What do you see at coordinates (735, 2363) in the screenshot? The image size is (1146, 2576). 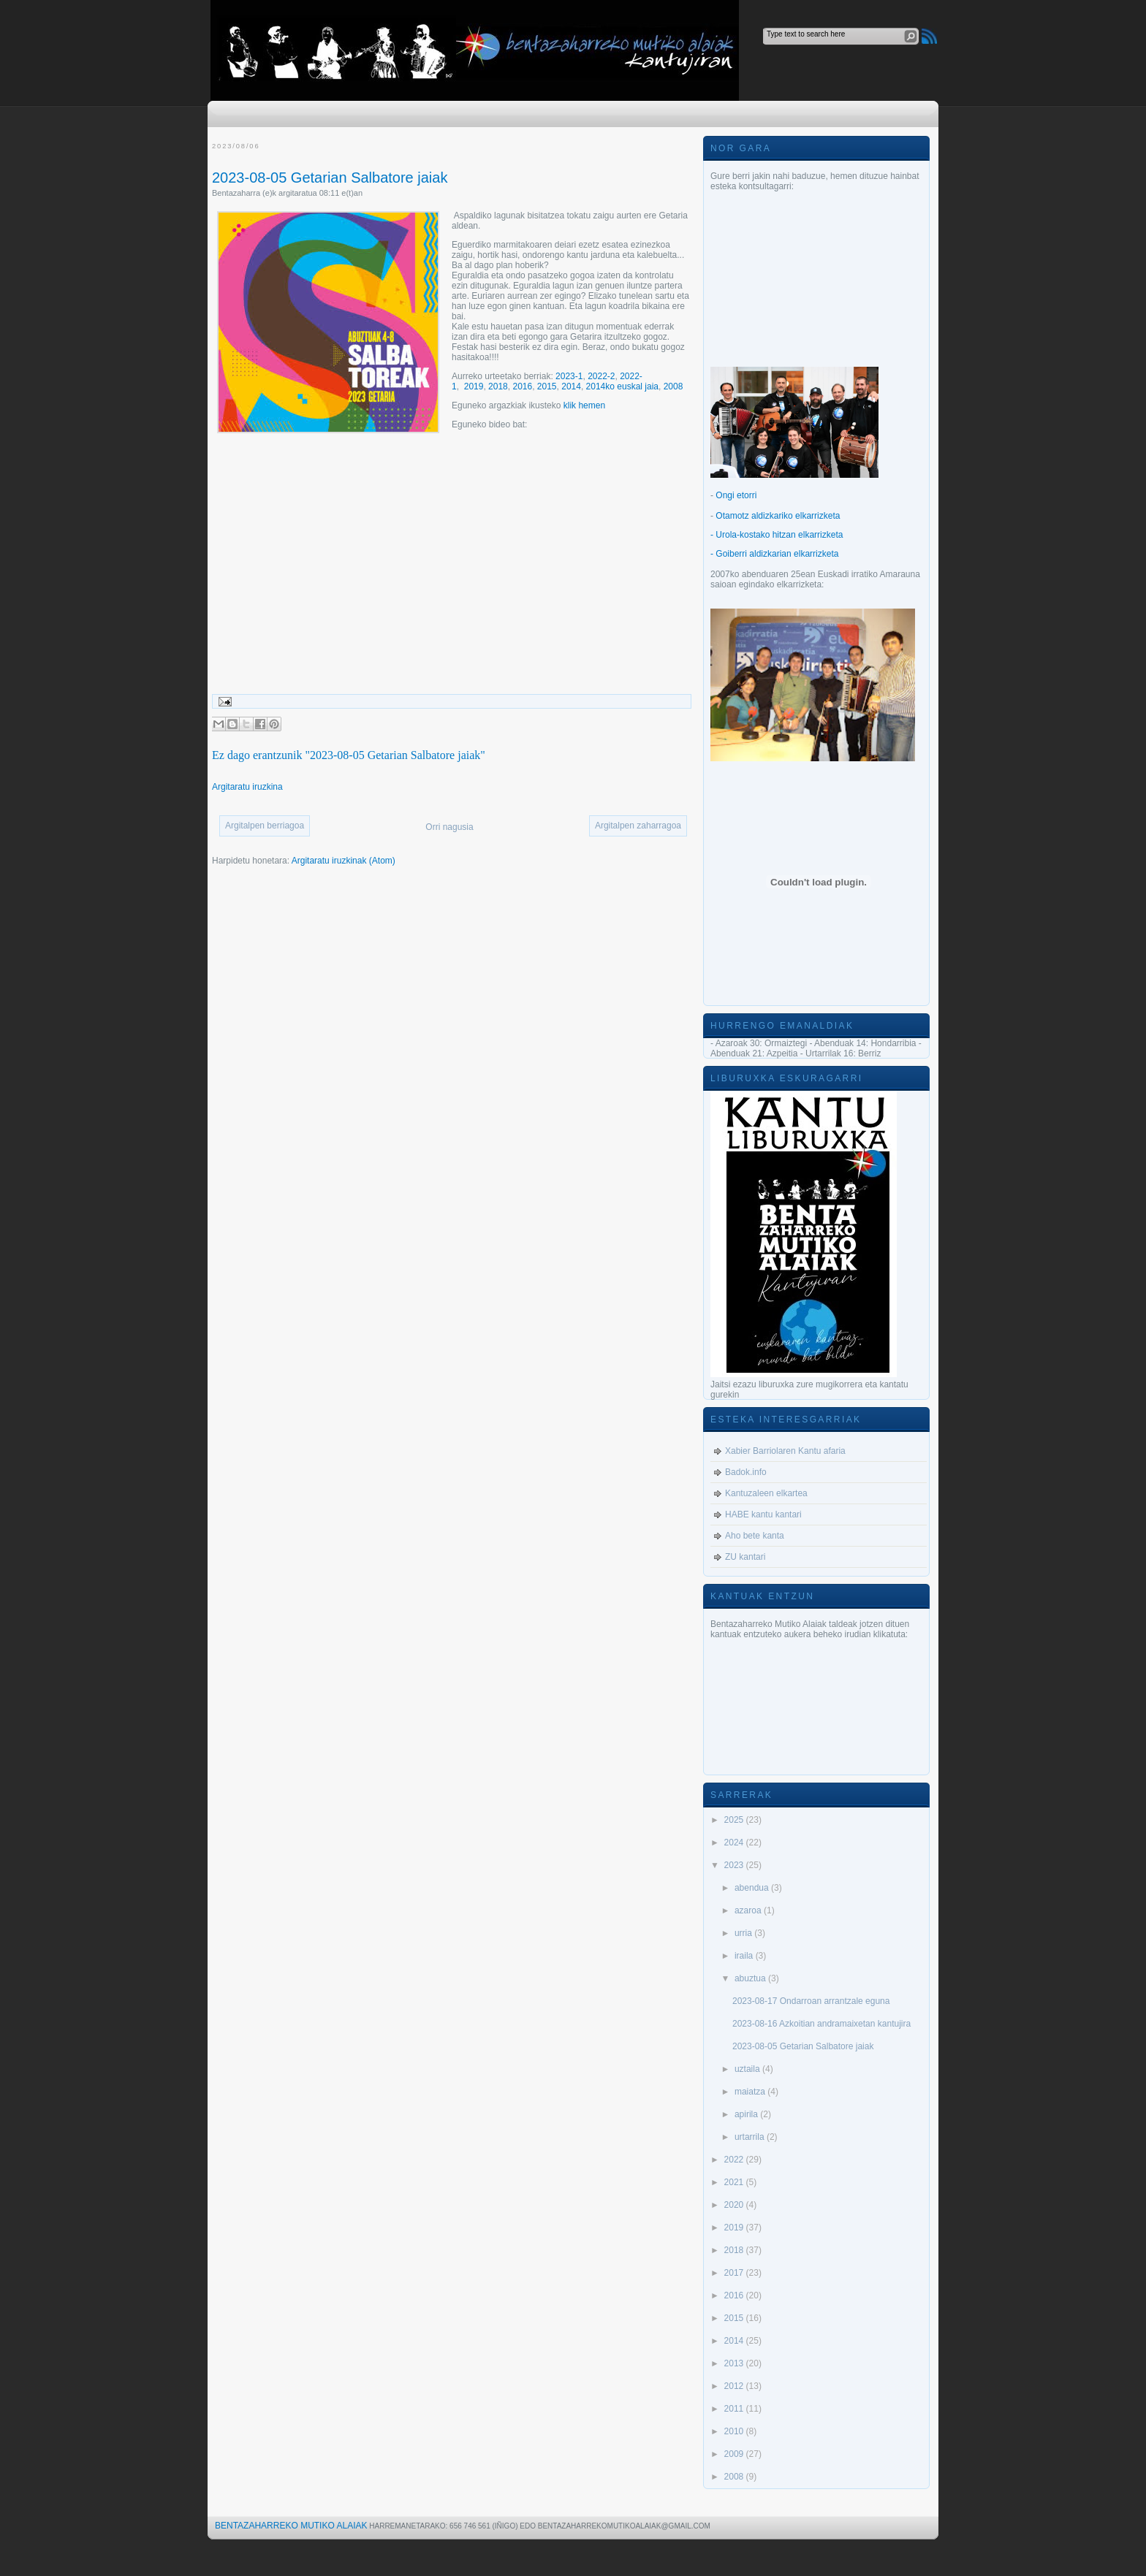 I see `2013` at bounding box center [735, 2363].